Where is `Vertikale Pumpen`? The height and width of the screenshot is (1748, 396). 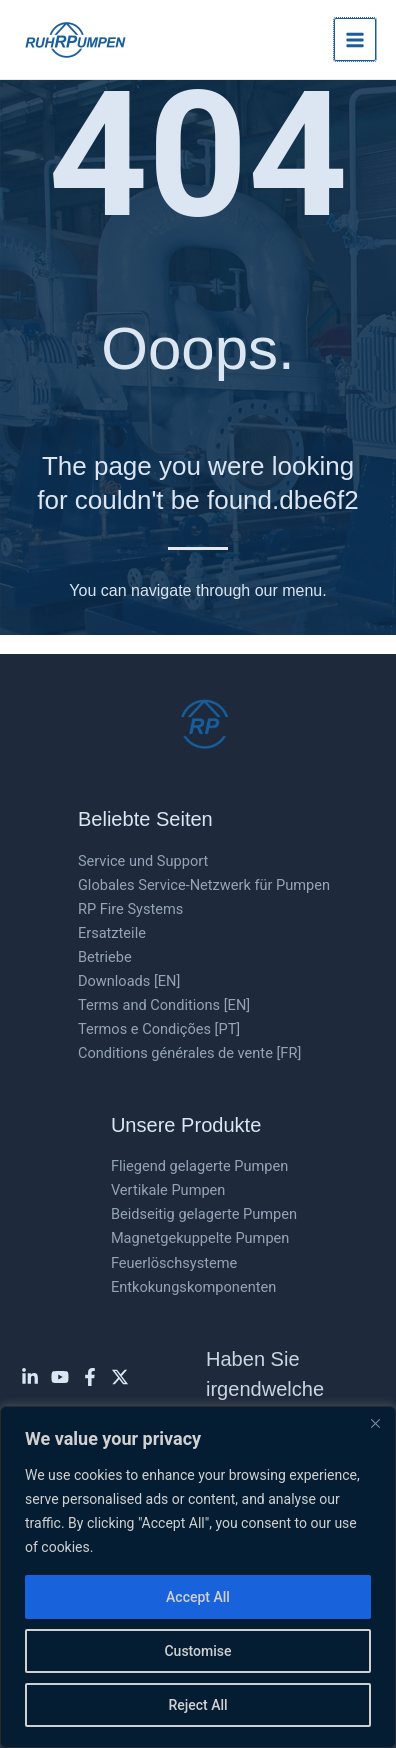 Vertikale Pumpen is located at coordinates (168, 1190).